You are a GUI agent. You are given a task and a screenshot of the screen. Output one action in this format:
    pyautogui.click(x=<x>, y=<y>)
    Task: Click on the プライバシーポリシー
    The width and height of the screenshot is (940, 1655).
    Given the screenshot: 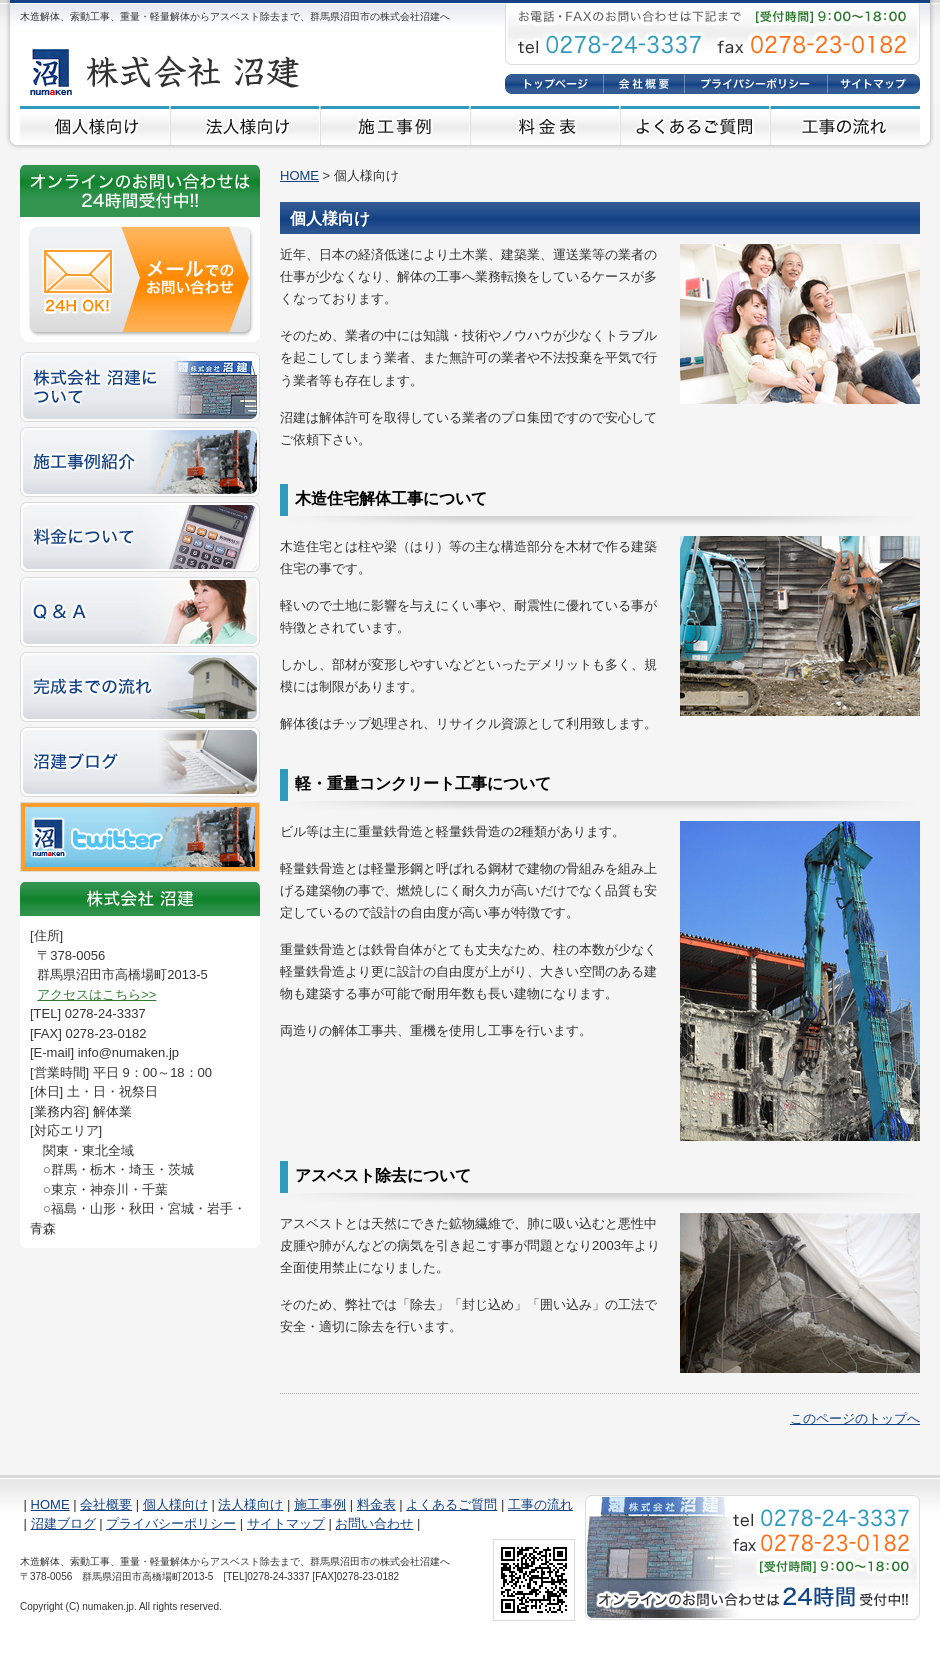 What is the action you would take?
    pyautogui.click(x=755, y=84)
    